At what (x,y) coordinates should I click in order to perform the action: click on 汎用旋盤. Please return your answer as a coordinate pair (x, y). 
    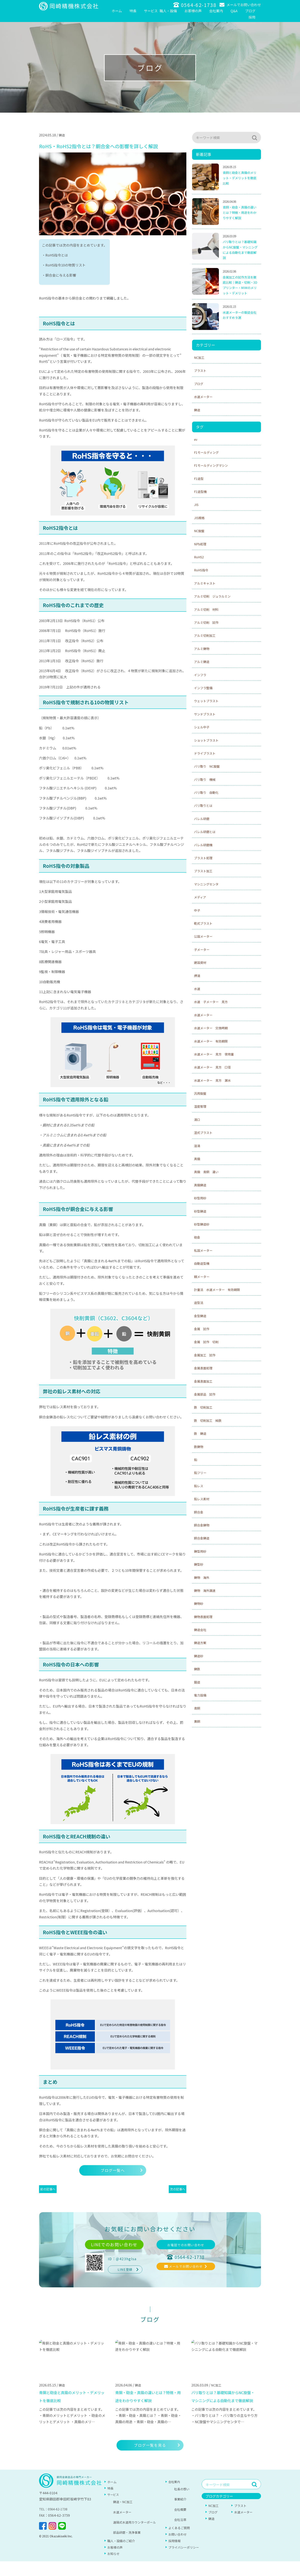
    Looking at the image, I should click on (203, 1133).